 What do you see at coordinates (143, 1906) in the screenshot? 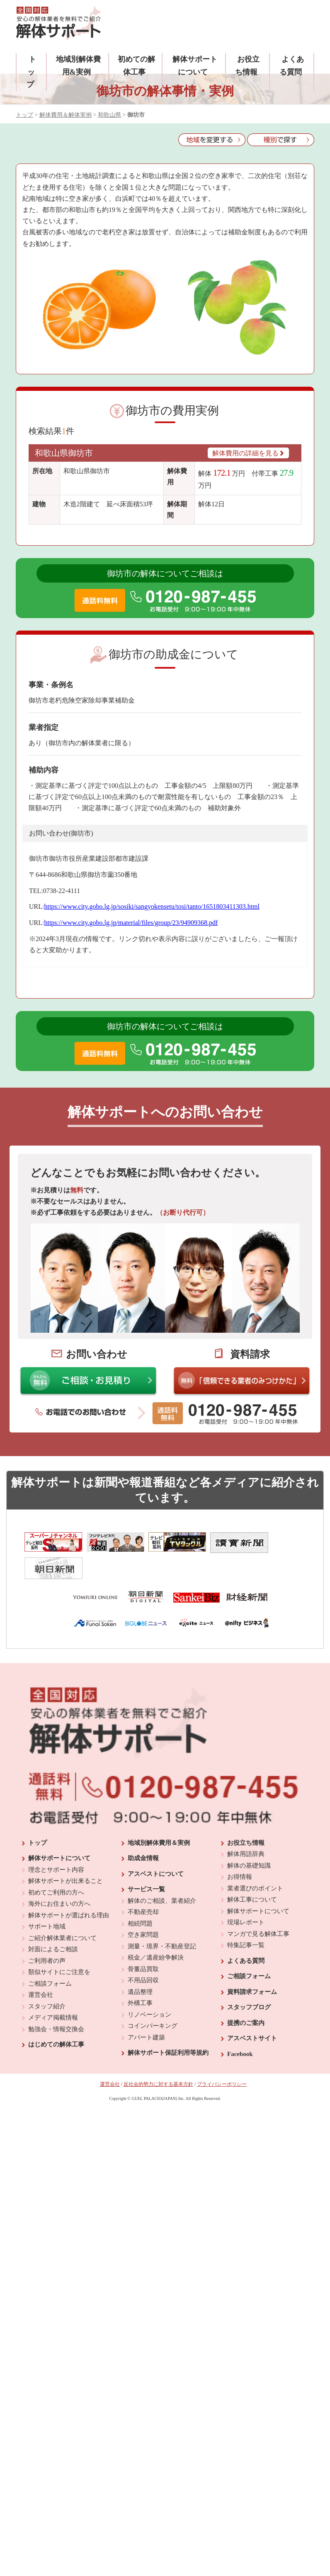
I see `空き家問題` at bounding box center [143, 1906].